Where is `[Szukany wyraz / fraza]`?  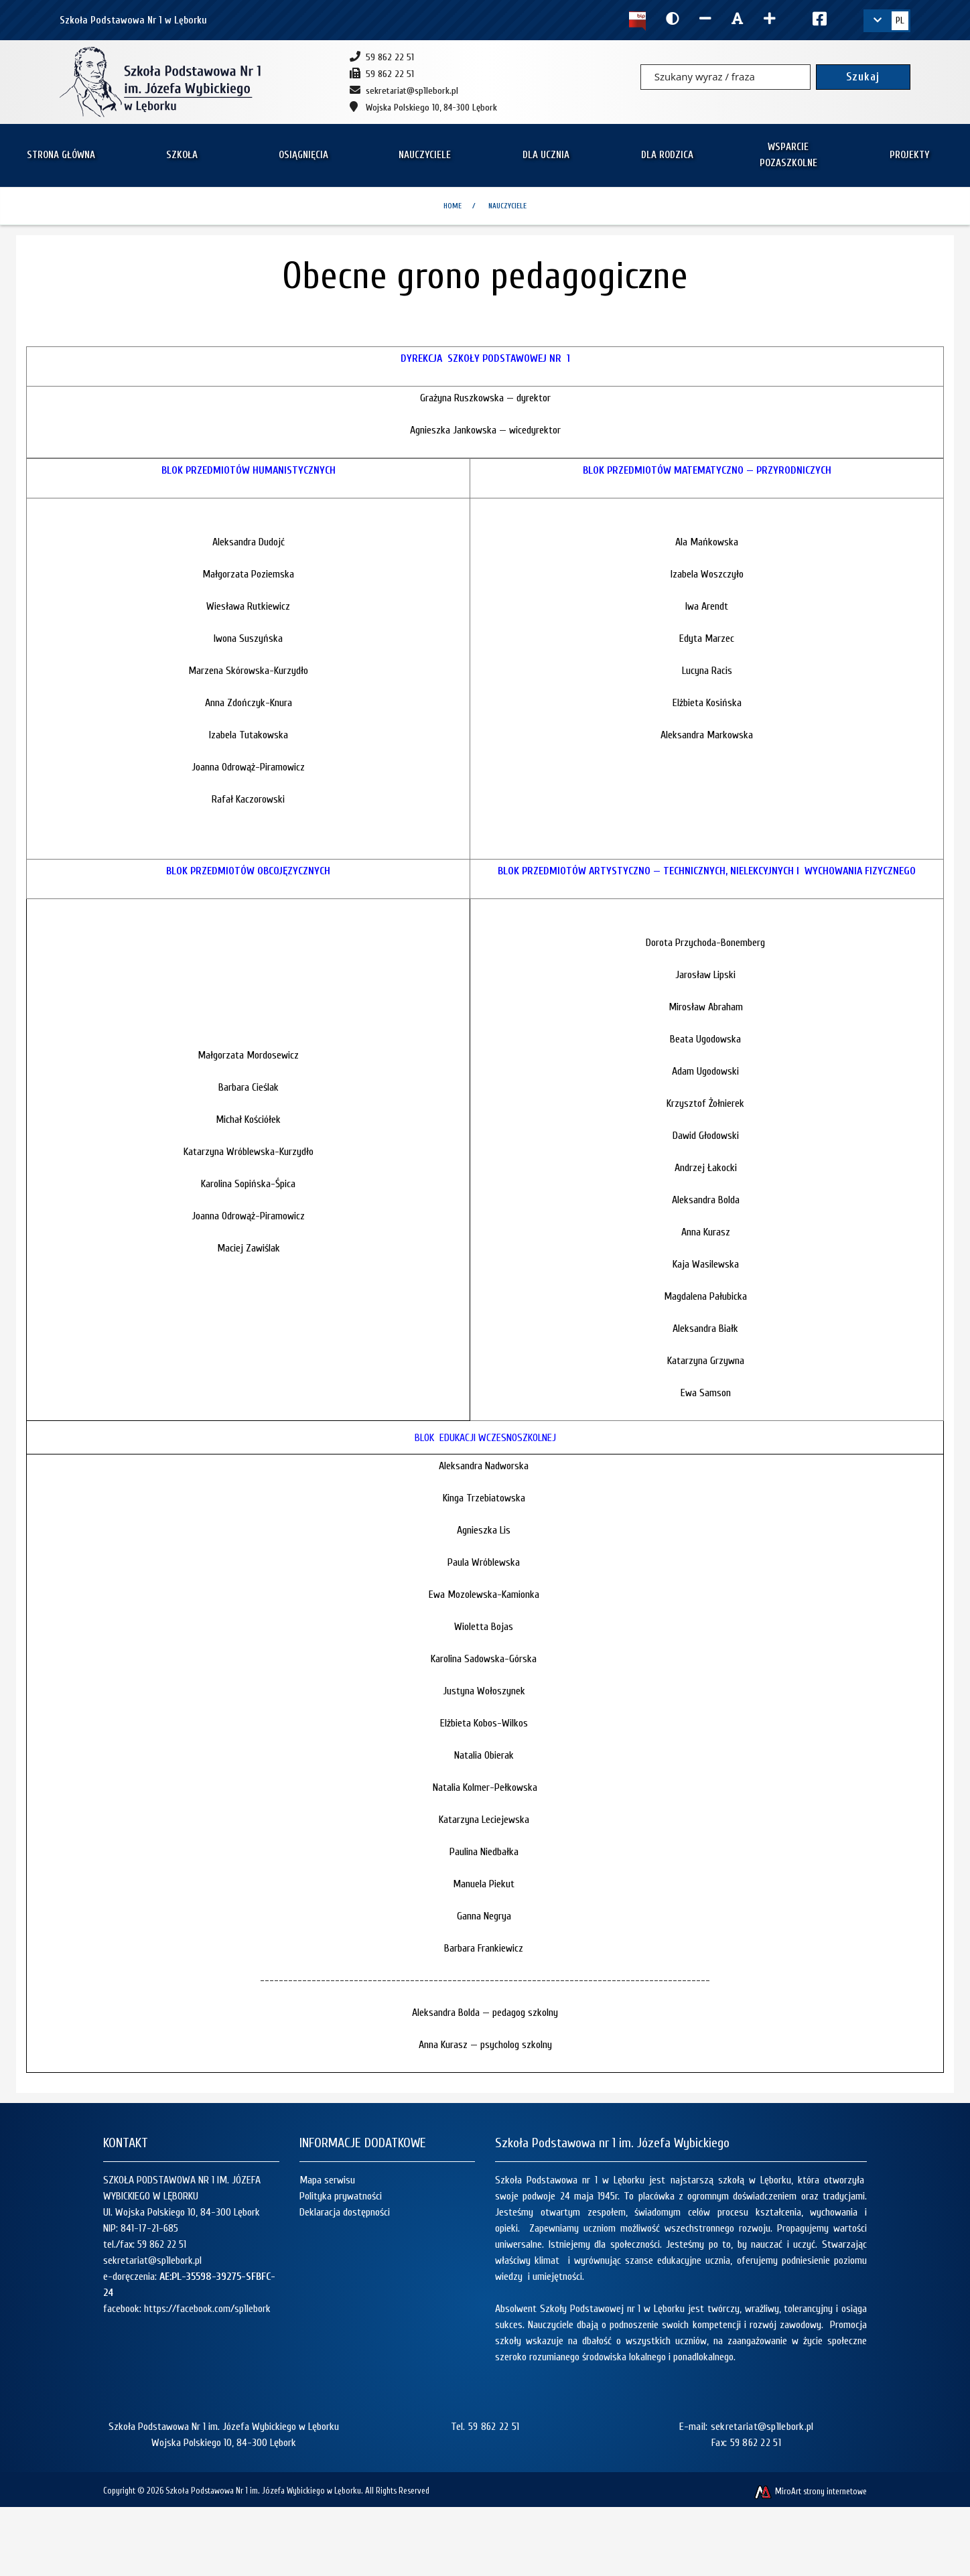
[Szukany wyraz / fraza] is located at coordinates (725, 77).